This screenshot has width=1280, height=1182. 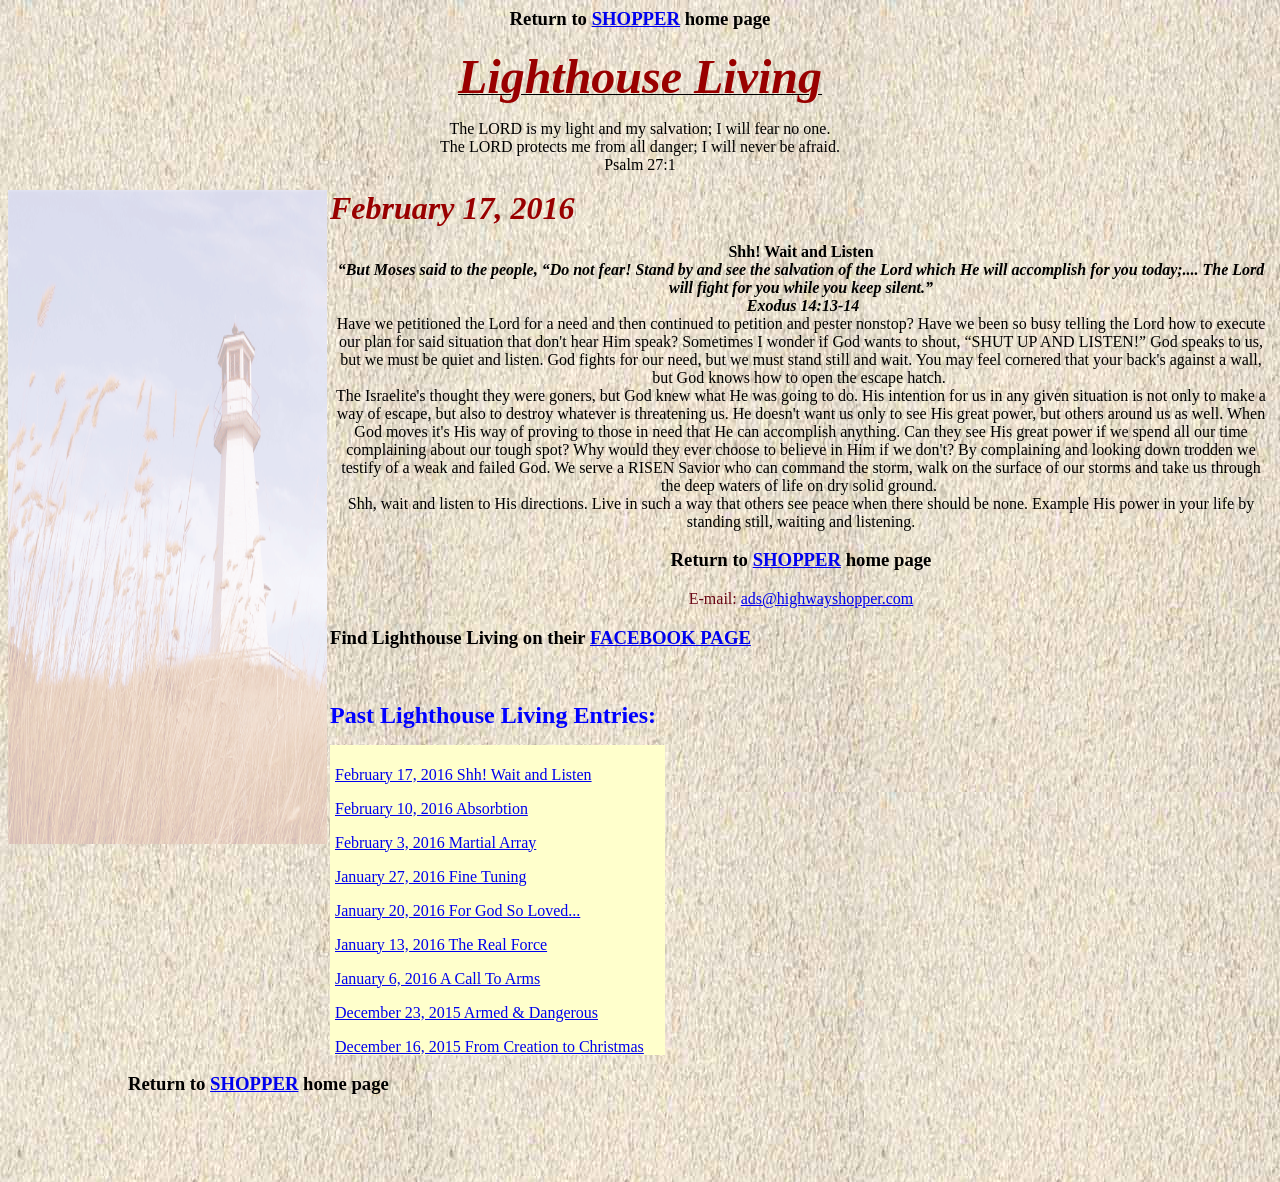 I want to click on February 17, 2016 Shh! Wait and Listen, so click(x=463, y=774).